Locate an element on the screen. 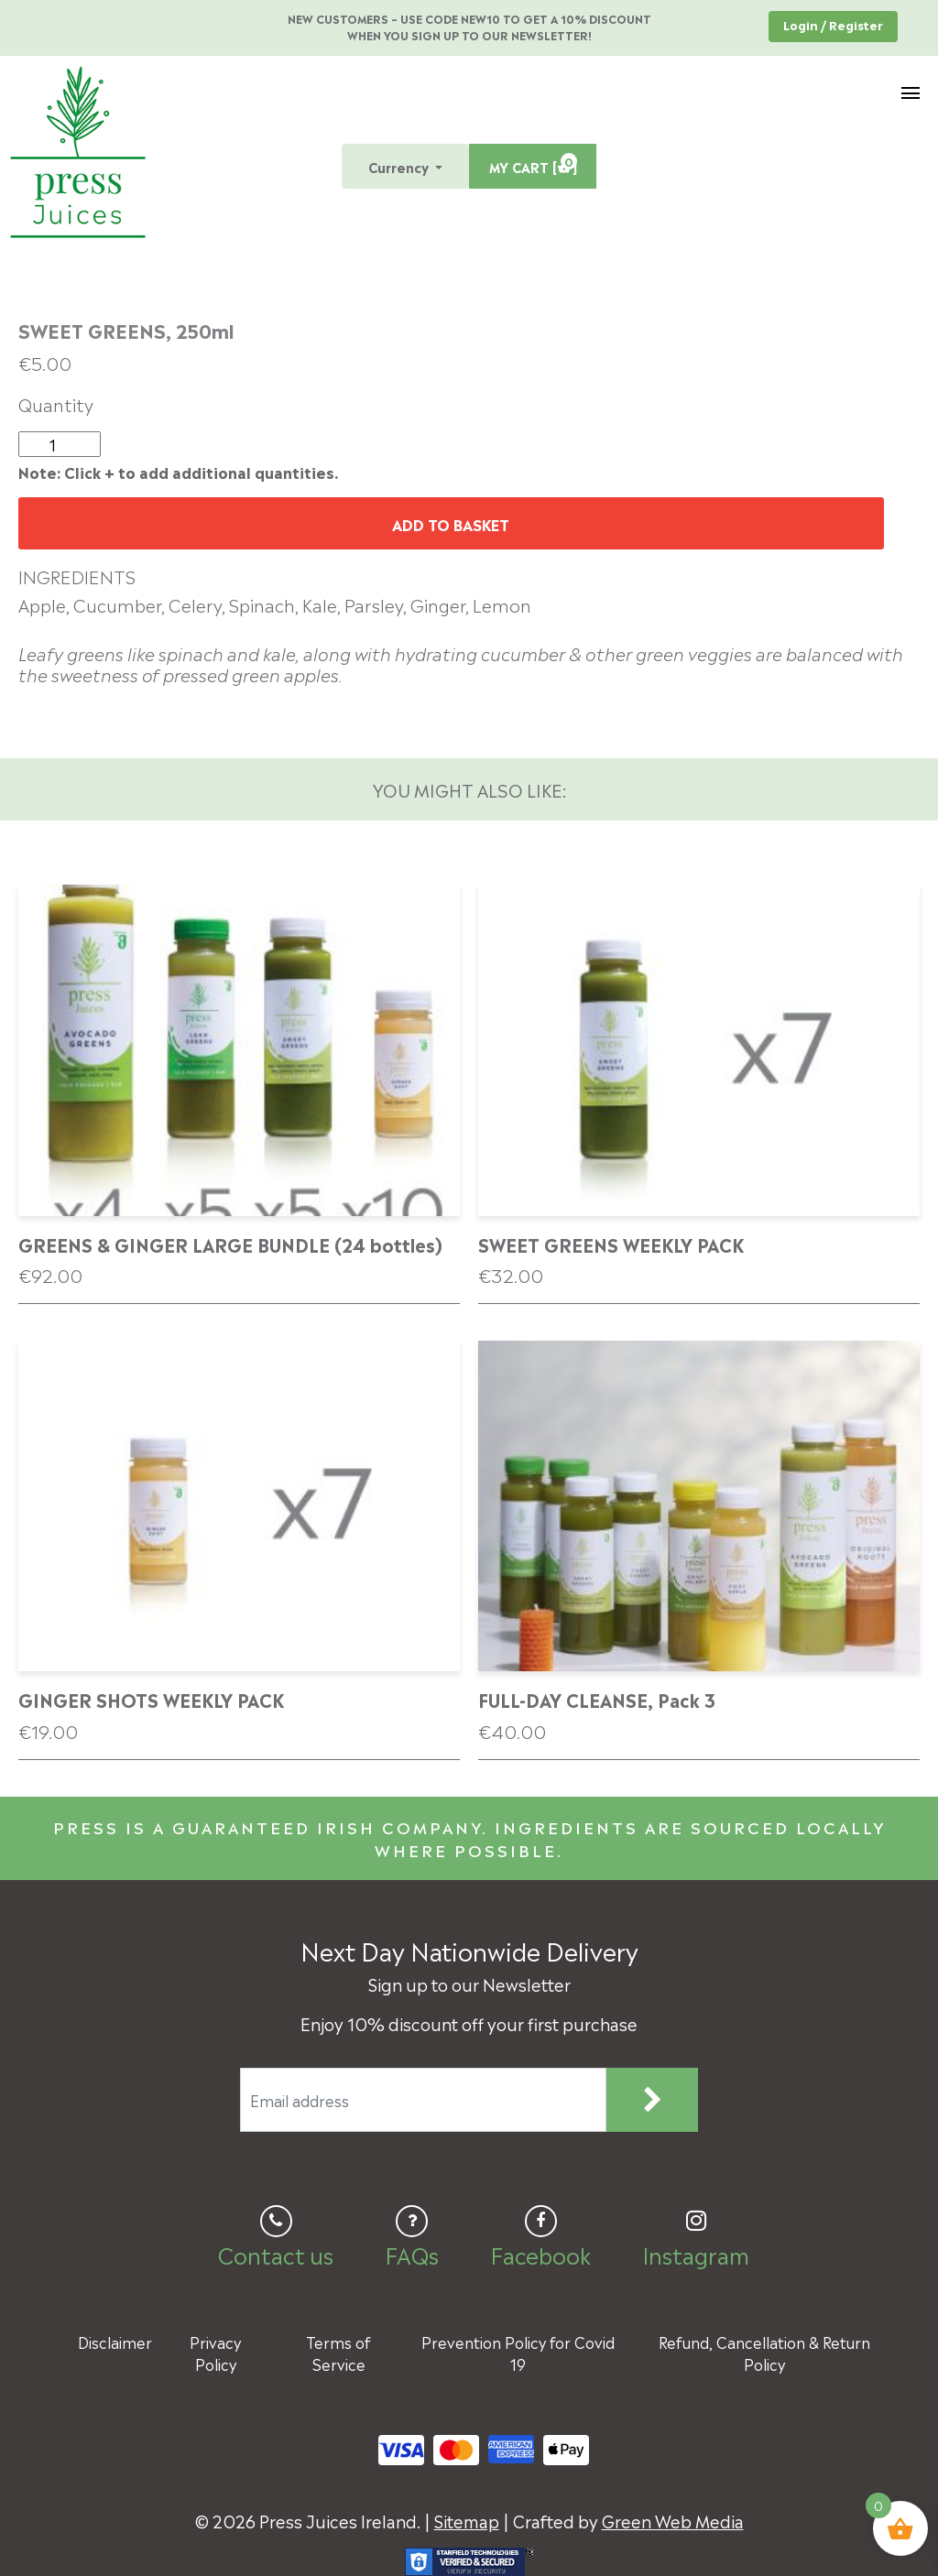 The width and height of the screenshot is (938, 2576). Login / Register is located at coordinates (833, 24).